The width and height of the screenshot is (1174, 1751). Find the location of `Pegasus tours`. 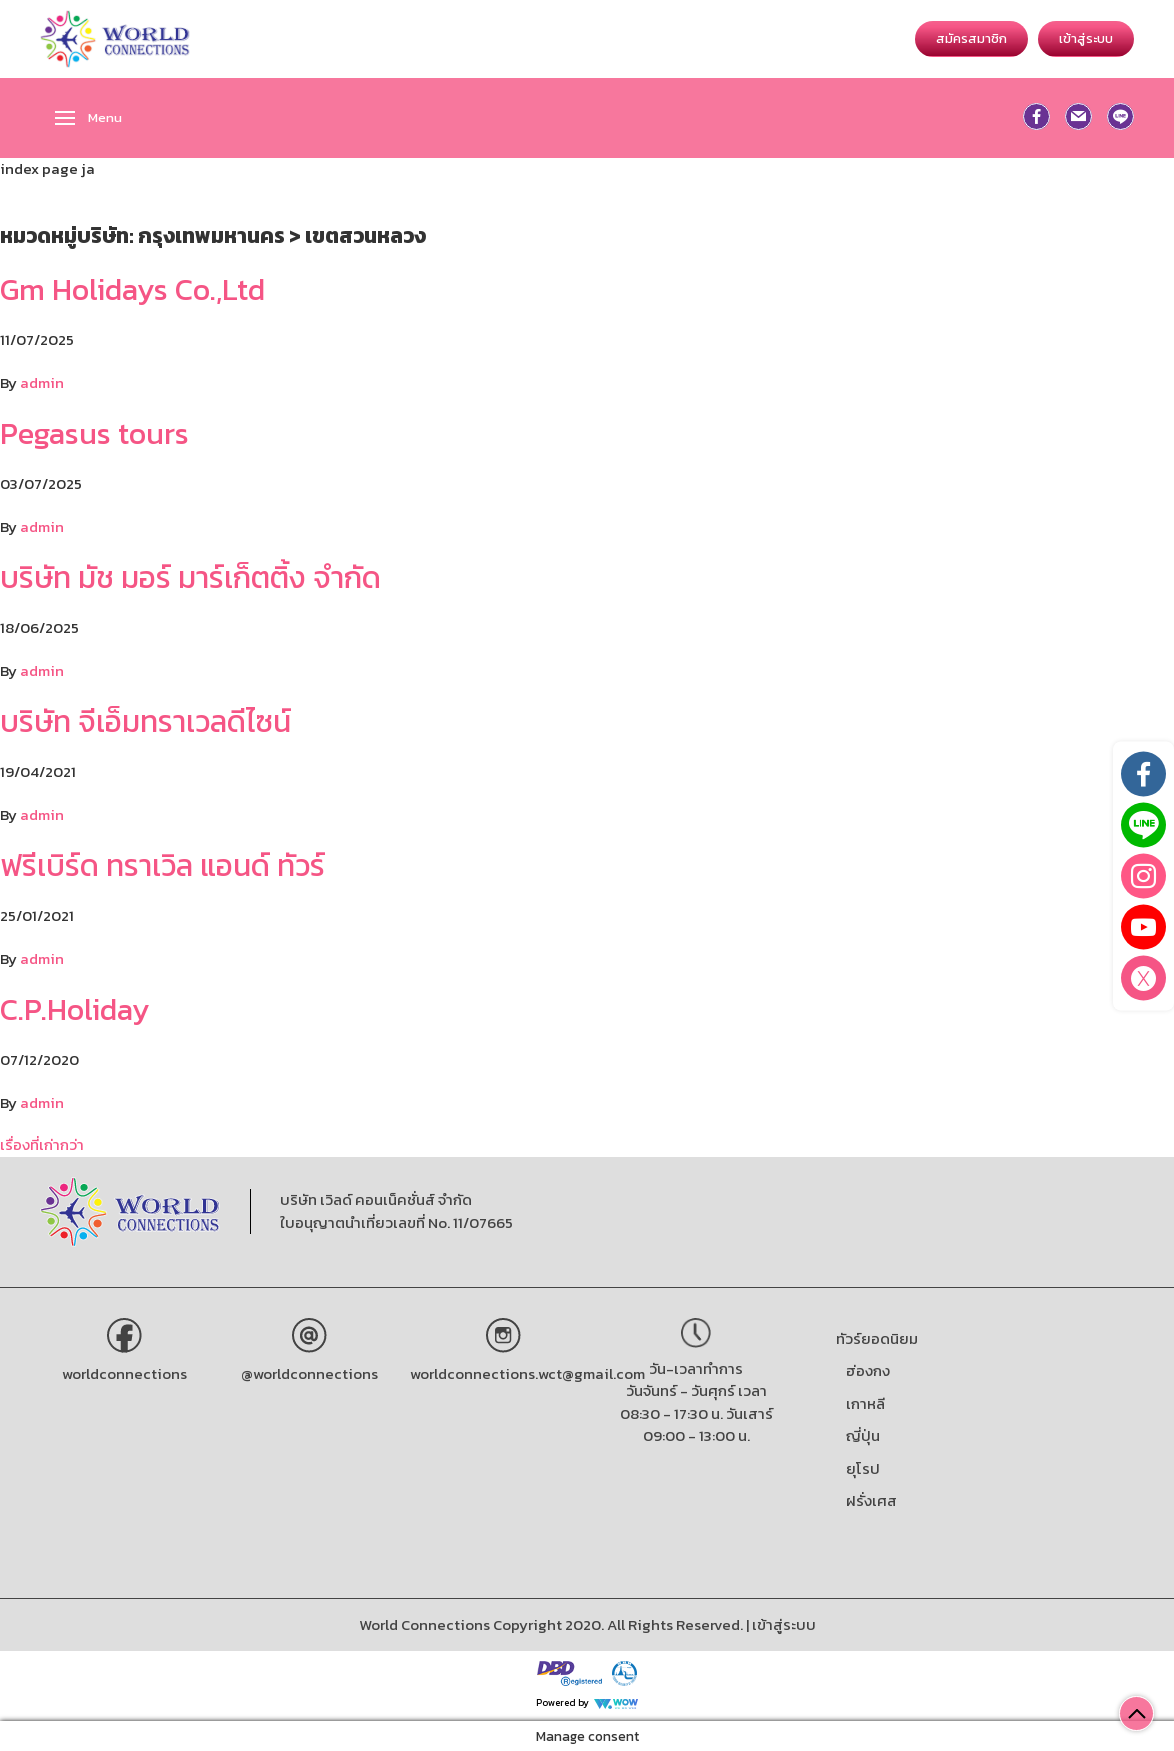

Pegasus tours is located at coordinates (94, 433).